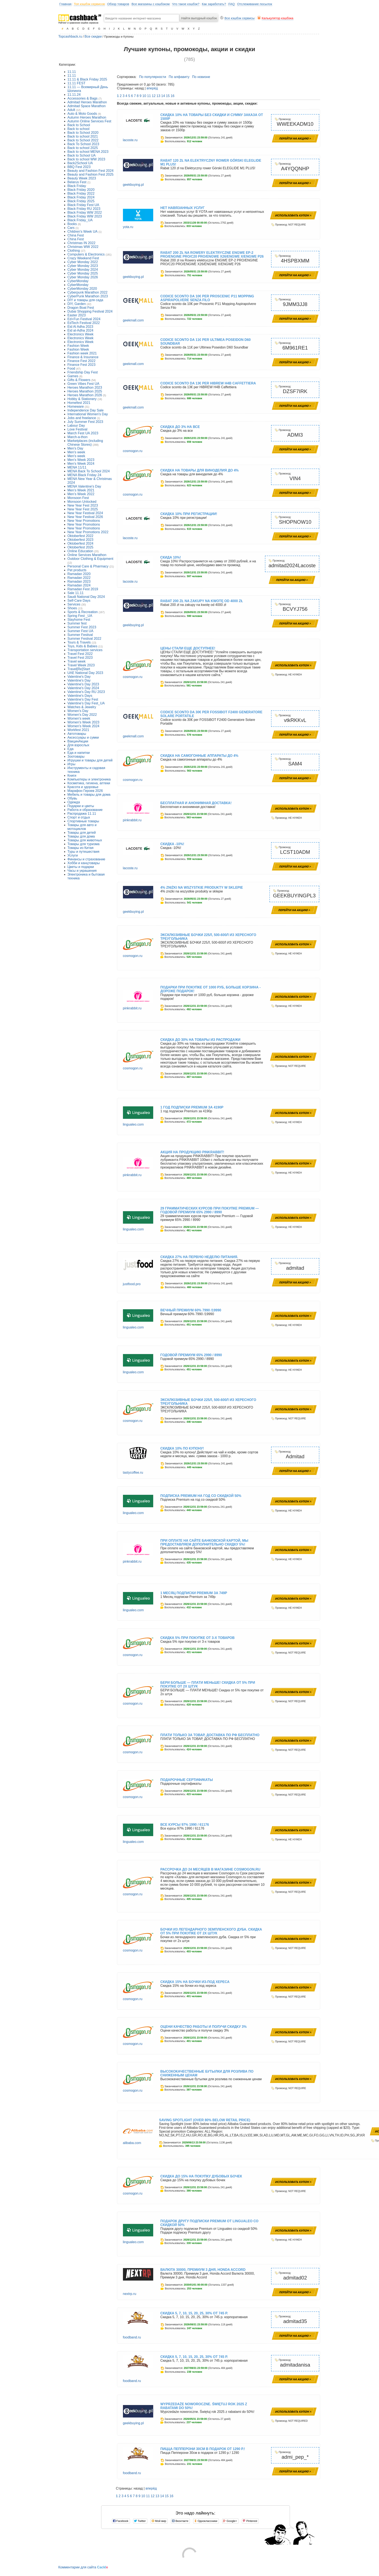 Image resolution: width=379 pixels, height=2576 pixels. What do you see at coordinates (82, 155) in the screenshot?
I see `Back to School UA` at bounding box center [82, 155].